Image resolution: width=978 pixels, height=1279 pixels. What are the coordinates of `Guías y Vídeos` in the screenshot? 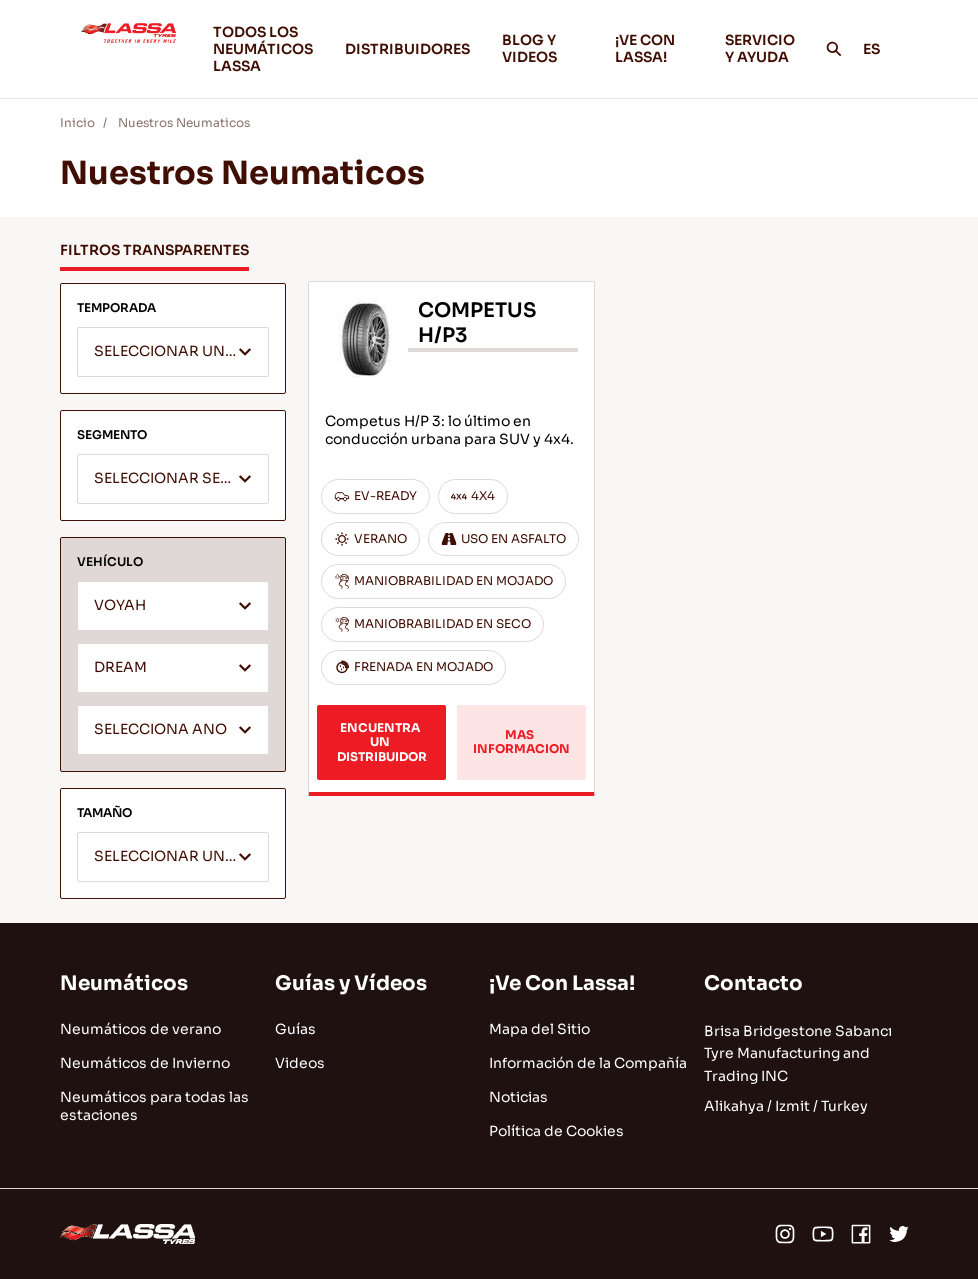 It's located at (351, 983).